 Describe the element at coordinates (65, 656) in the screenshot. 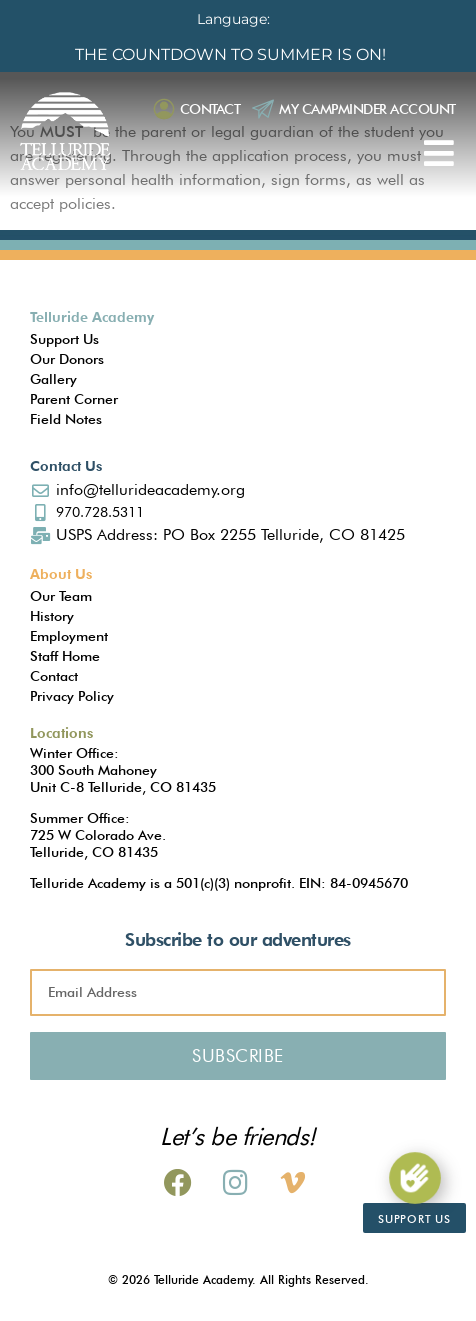

I see `Staff Home` at that location.